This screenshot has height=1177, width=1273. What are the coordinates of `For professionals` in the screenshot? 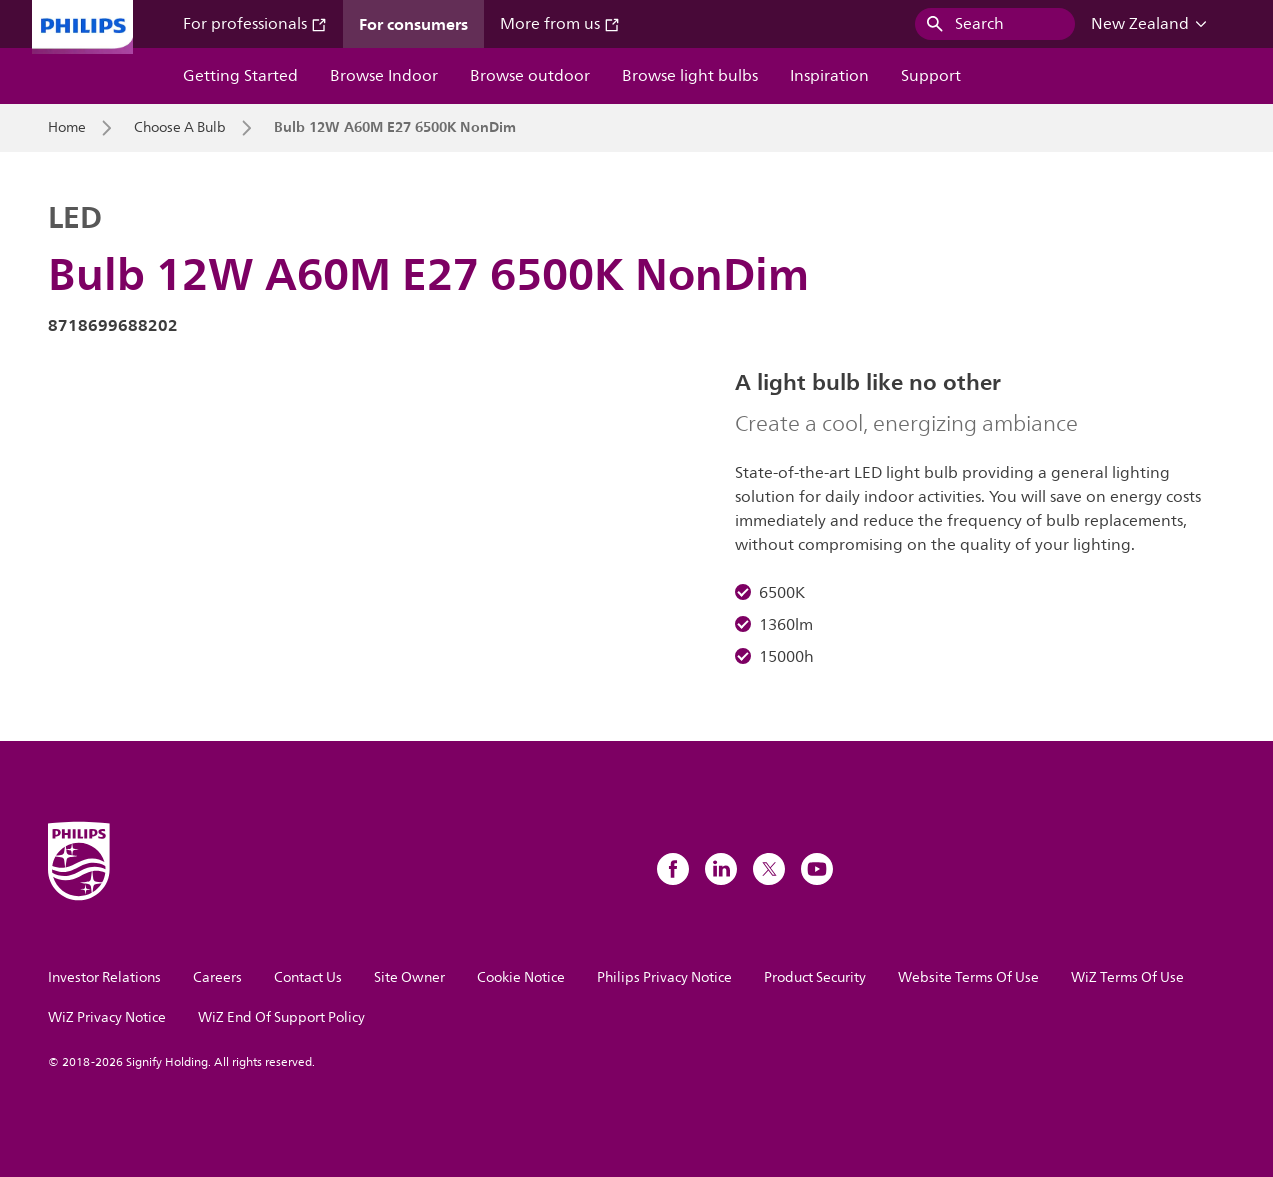 It's located at (255, 24).